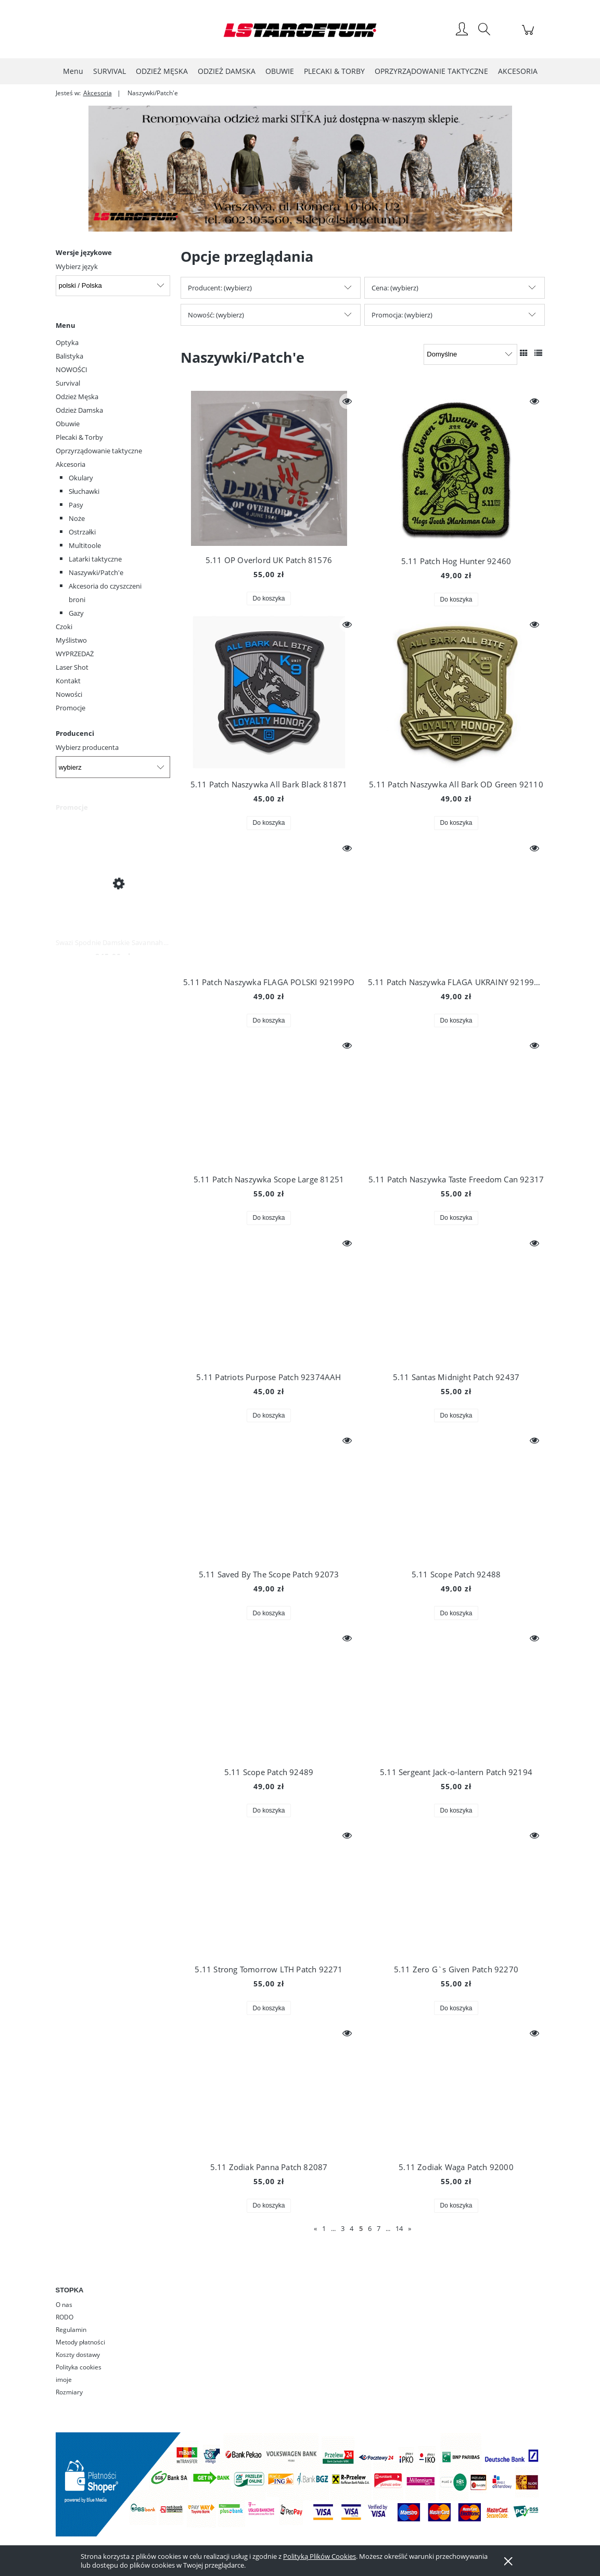 The height and width of the screenshot is (2576, 600). Describe the element at coordinates (84, 491) in the screenshot. I see `Słuchawki` at that location.